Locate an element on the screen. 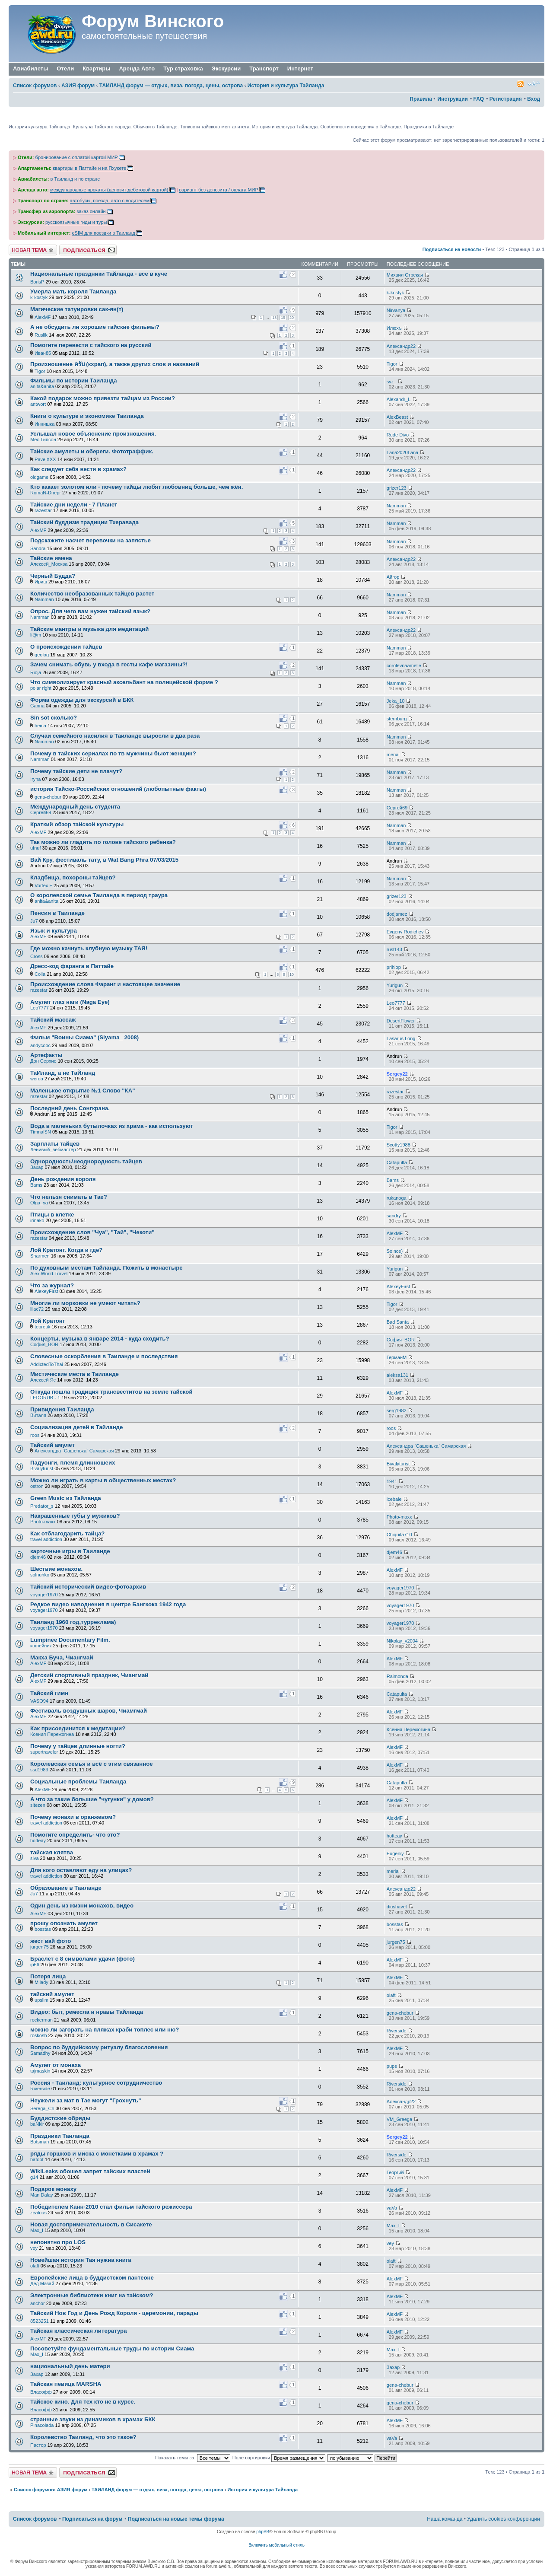 The width and height of the screenshot is (553, 2576). Lana2020Lana is located at coordinates (402, 452).